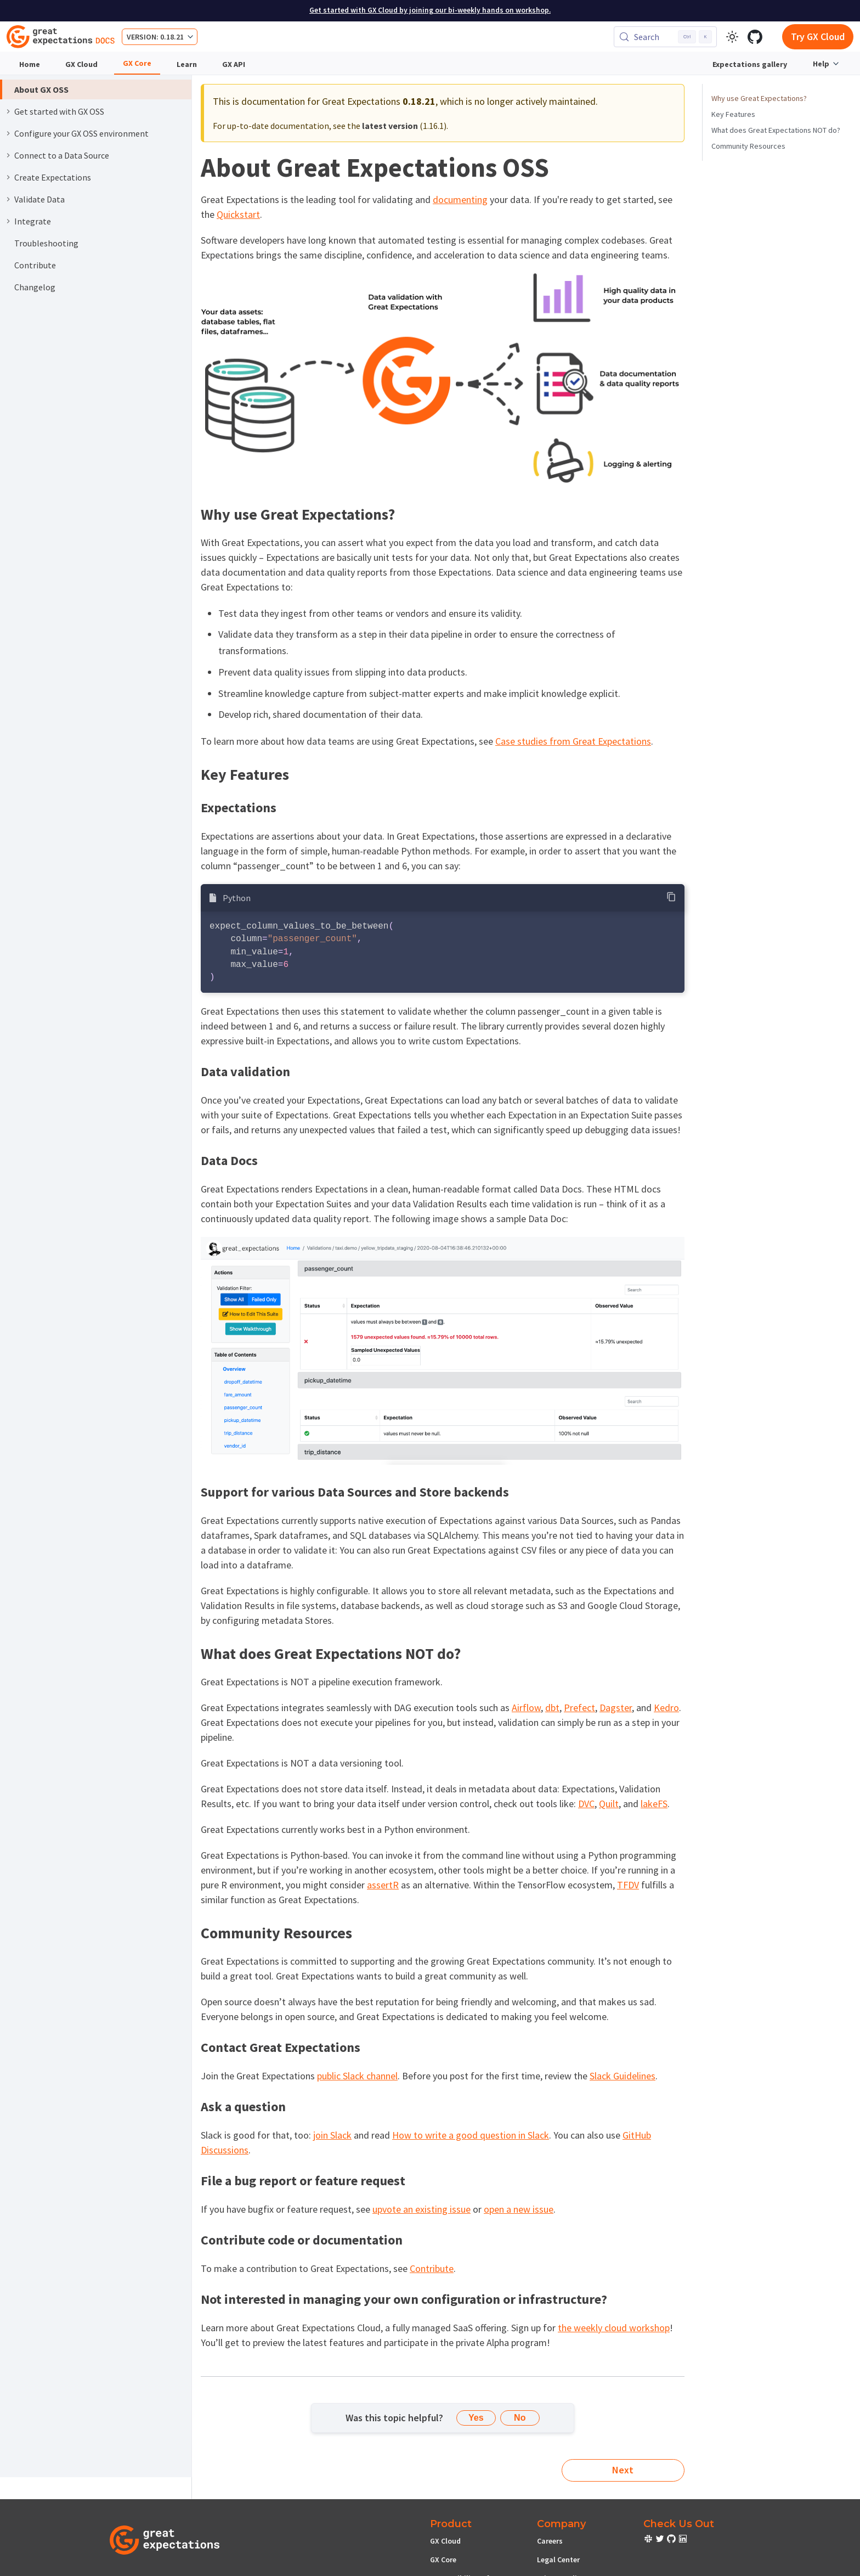 The height and width of the screenshot is (2576, 860). I want to click on Dagster, so click(615, 1707).